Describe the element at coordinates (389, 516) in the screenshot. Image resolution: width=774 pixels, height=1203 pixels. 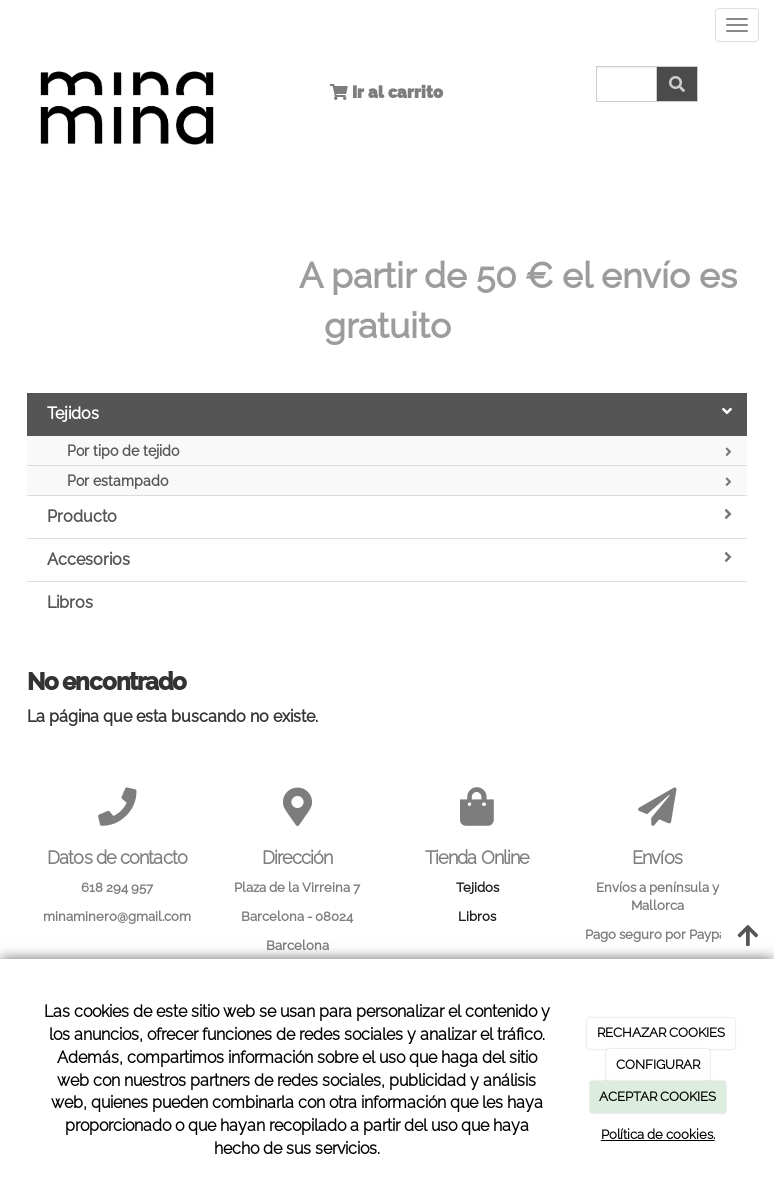
I see `Producto` at that location.